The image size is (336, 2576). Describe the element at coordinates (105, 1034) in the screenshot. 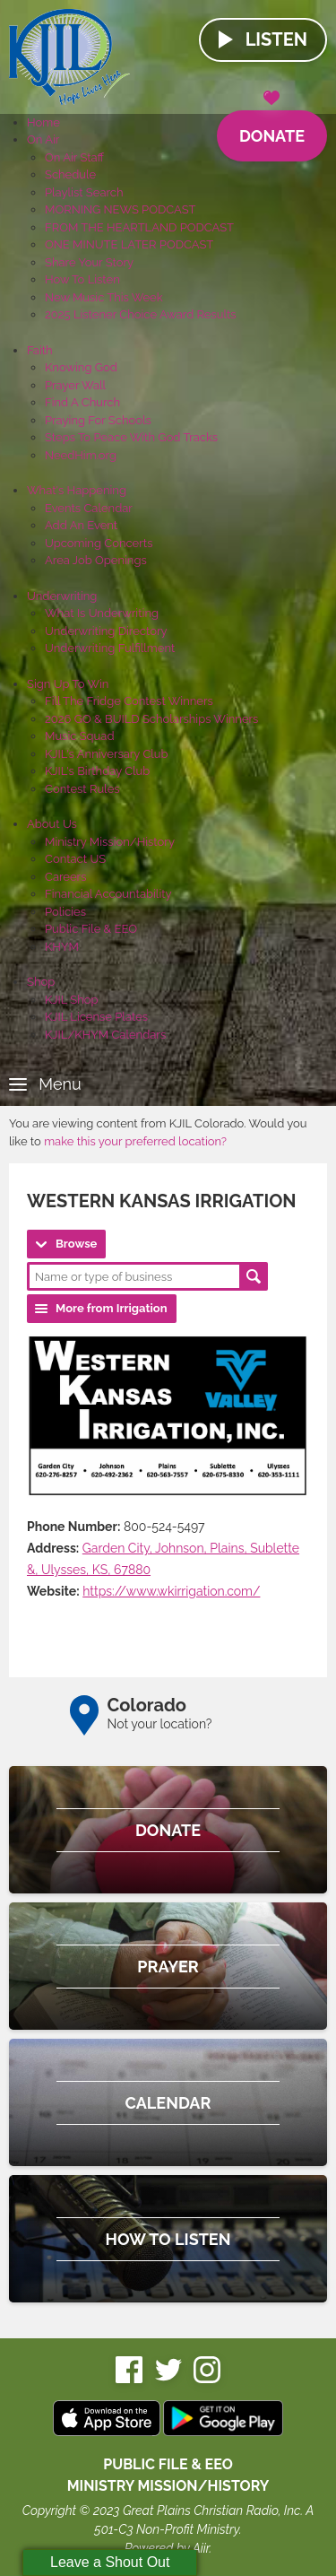

I see `KJIL/KHYM Calendars` at that location.